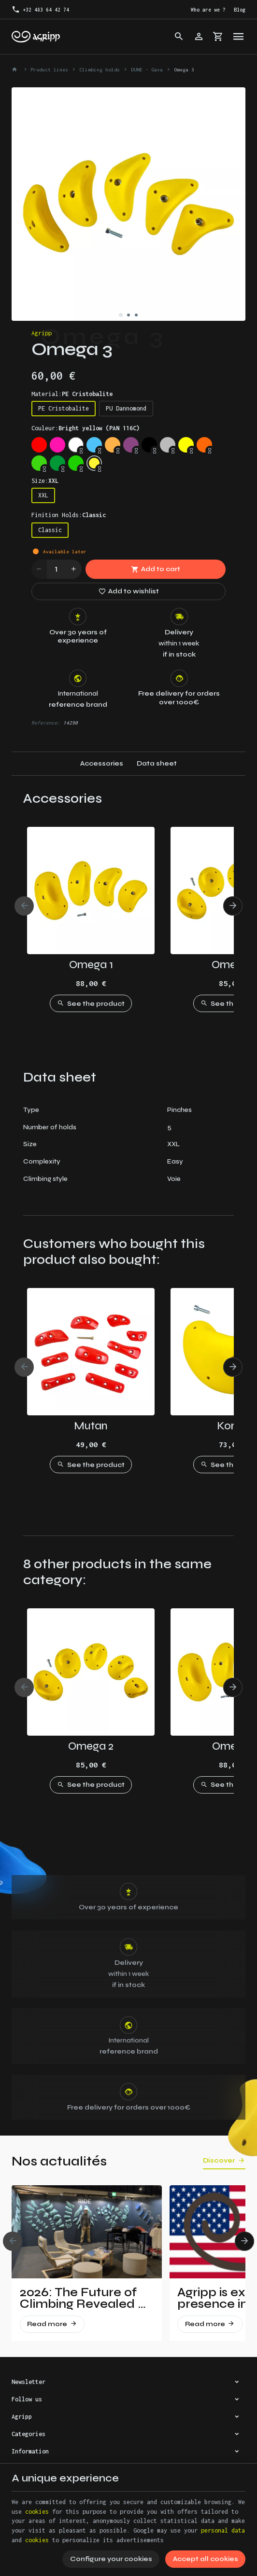 This screenshot has width=257, height=2576. I want to click on [Menu], so click(238, 36).